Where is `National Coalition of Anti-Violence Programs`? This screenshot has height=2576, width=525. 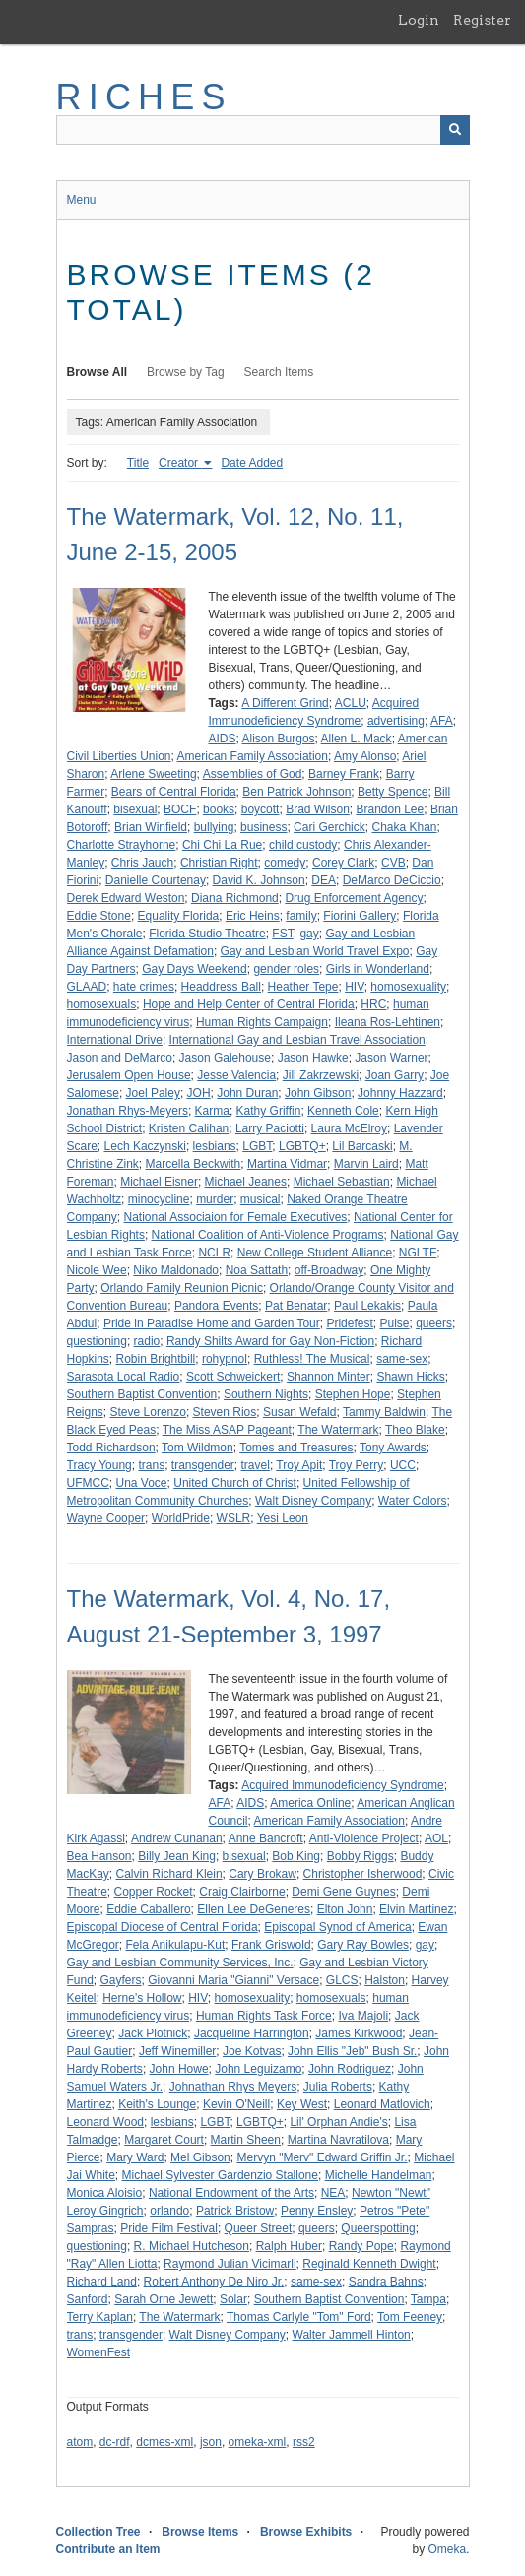
National Coalition of Anti-Violence Programs is located at coordinates (268, 1235).